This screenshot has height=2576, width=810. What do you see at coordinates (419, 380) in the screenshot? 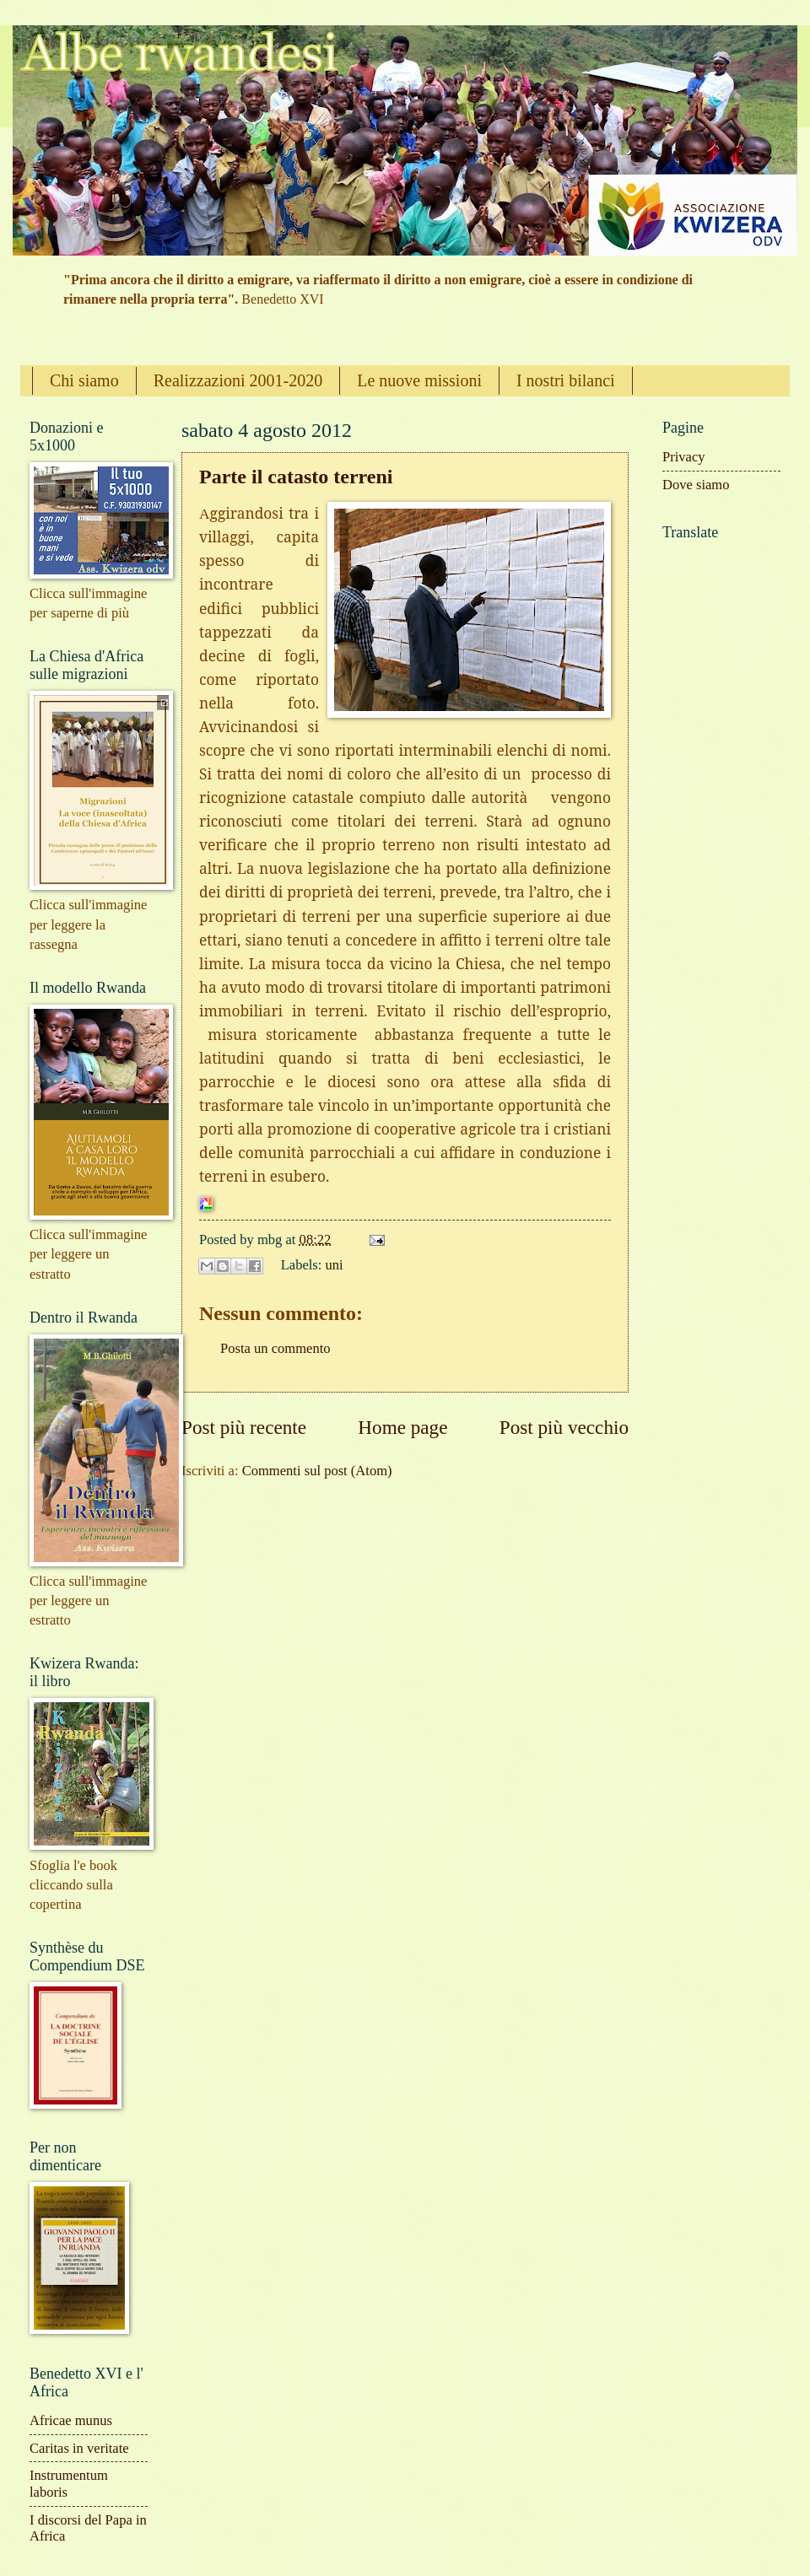
I see `Le nuove missioni` at bounding box center [419, 380].